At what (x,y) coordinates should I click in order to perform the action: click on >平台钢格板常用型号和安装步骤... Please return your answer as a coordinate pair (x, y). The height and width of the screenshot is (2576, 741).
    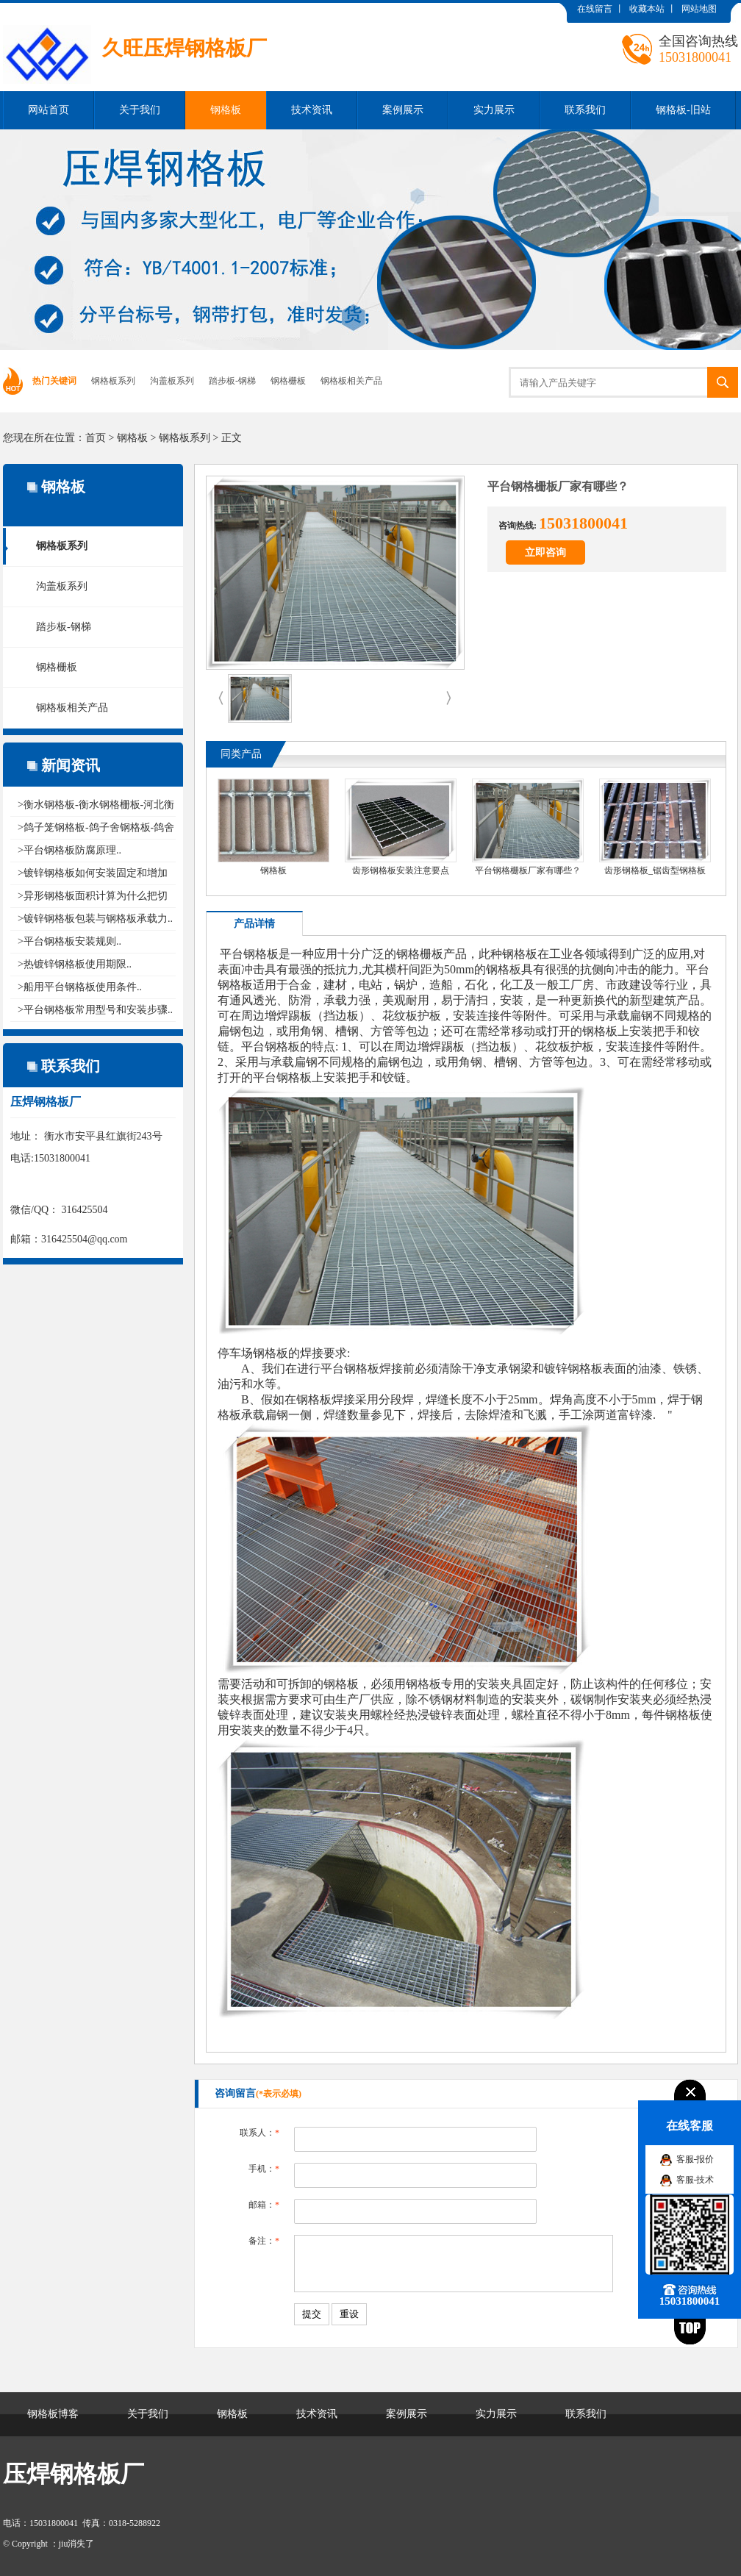
    Looking at the image, I should click on (95, 1009).